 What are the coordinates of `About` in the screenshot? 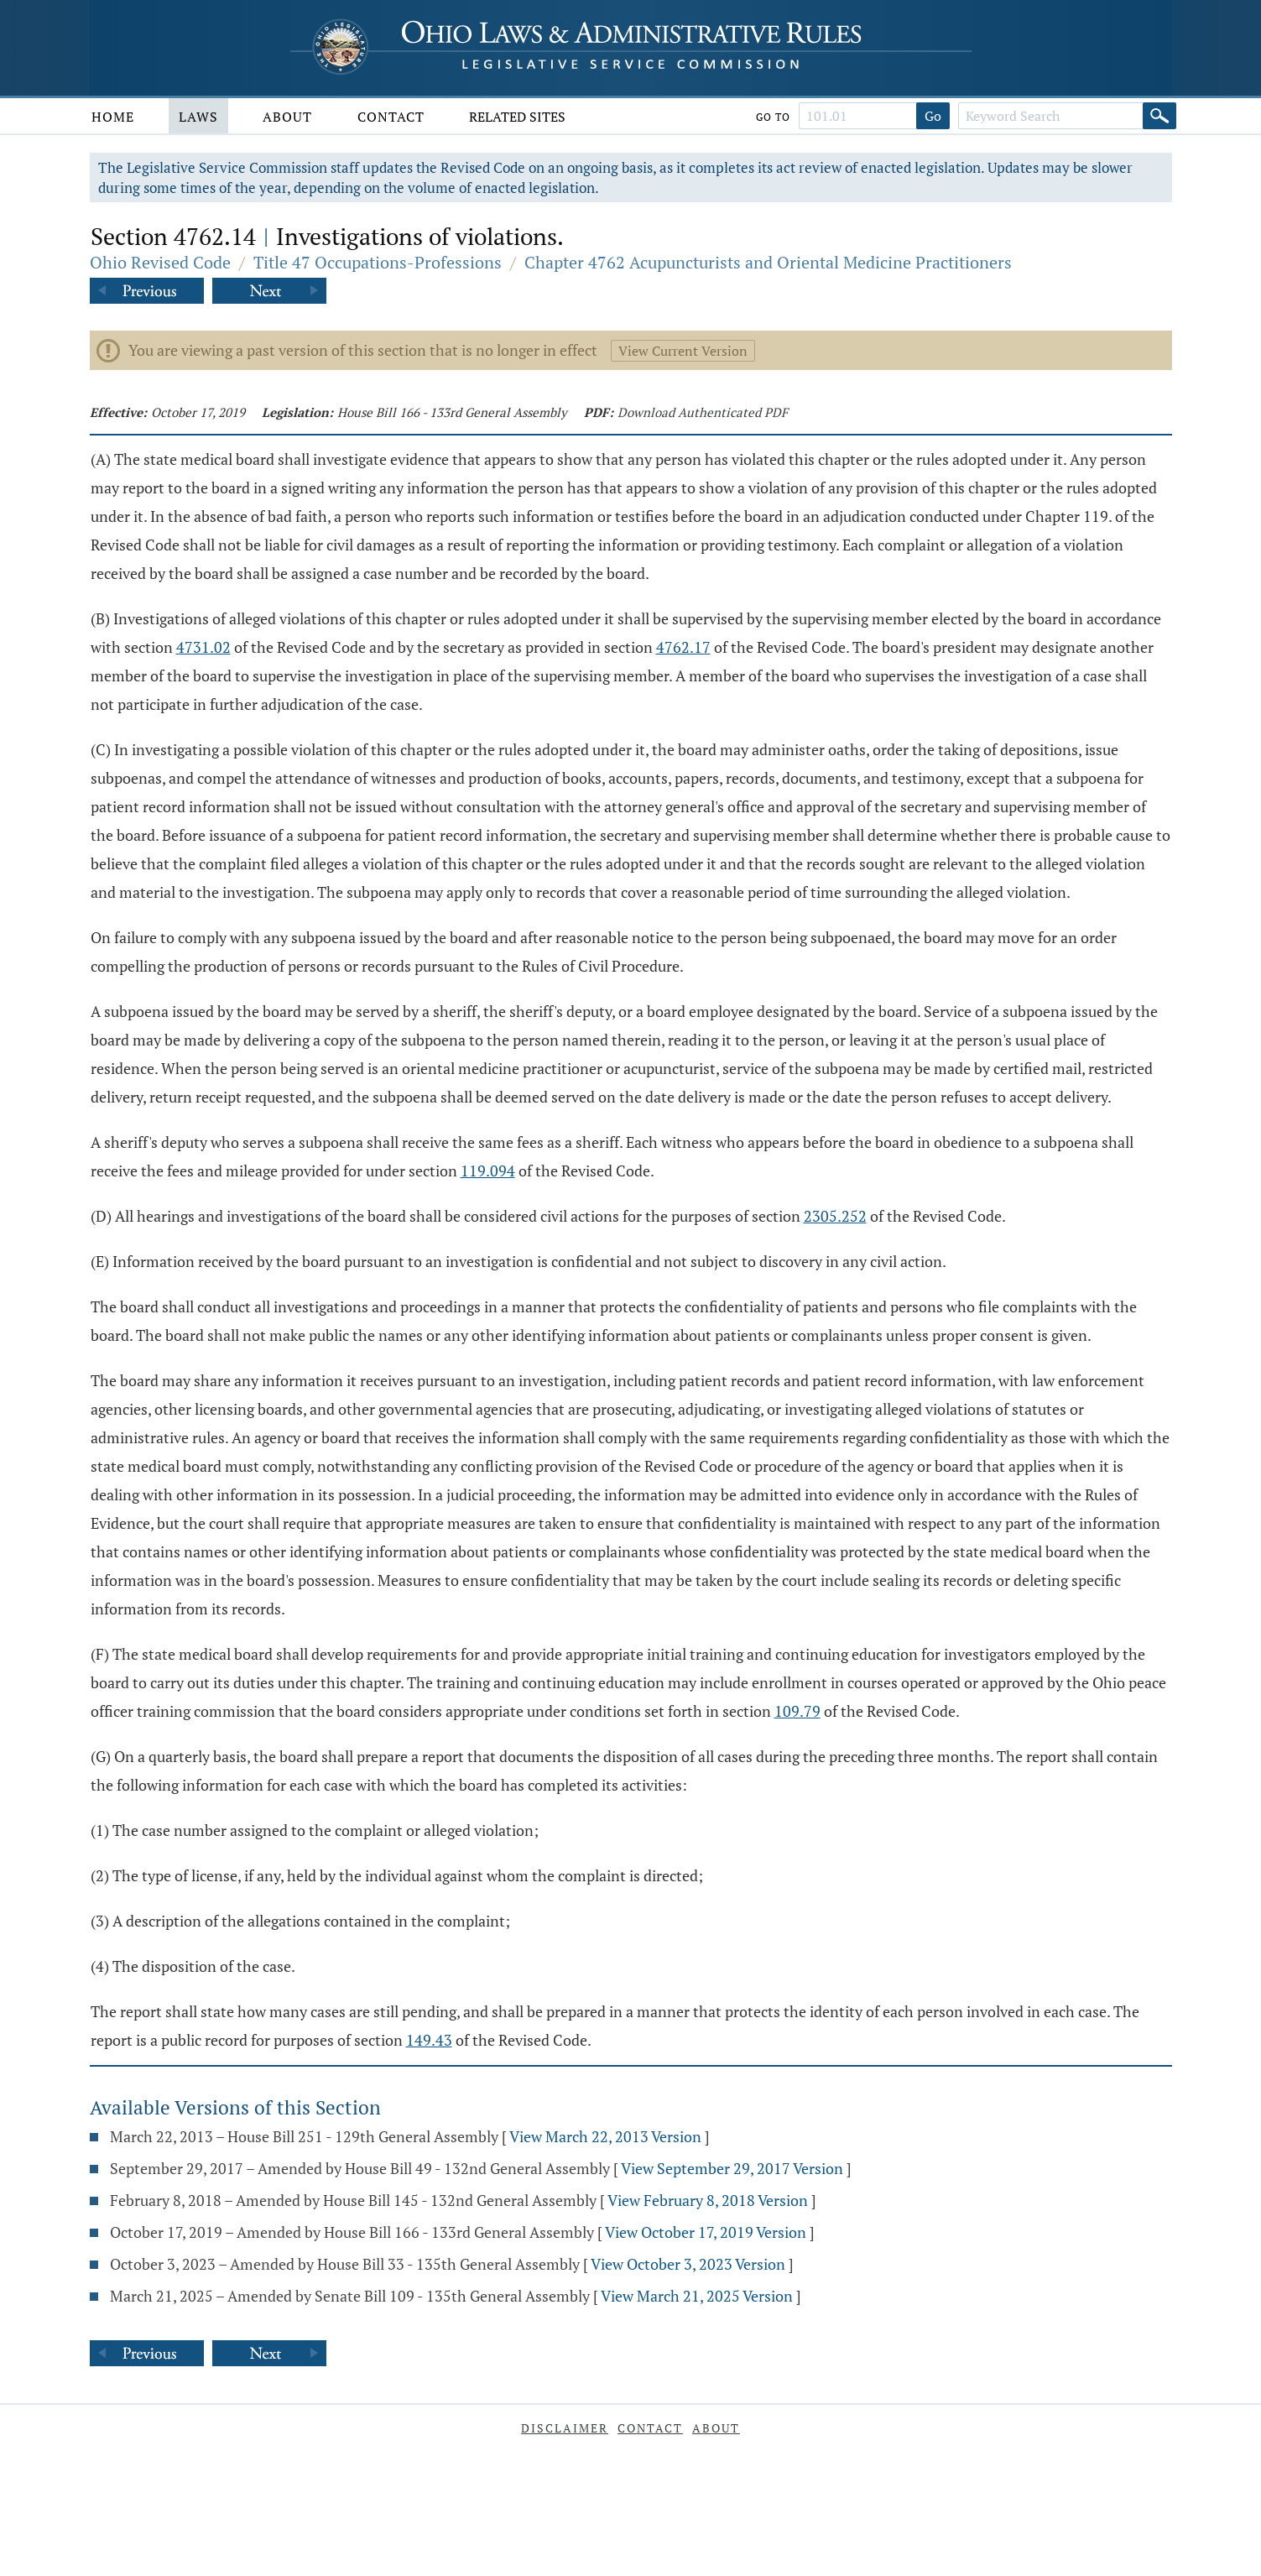 It's located at (287, 116).